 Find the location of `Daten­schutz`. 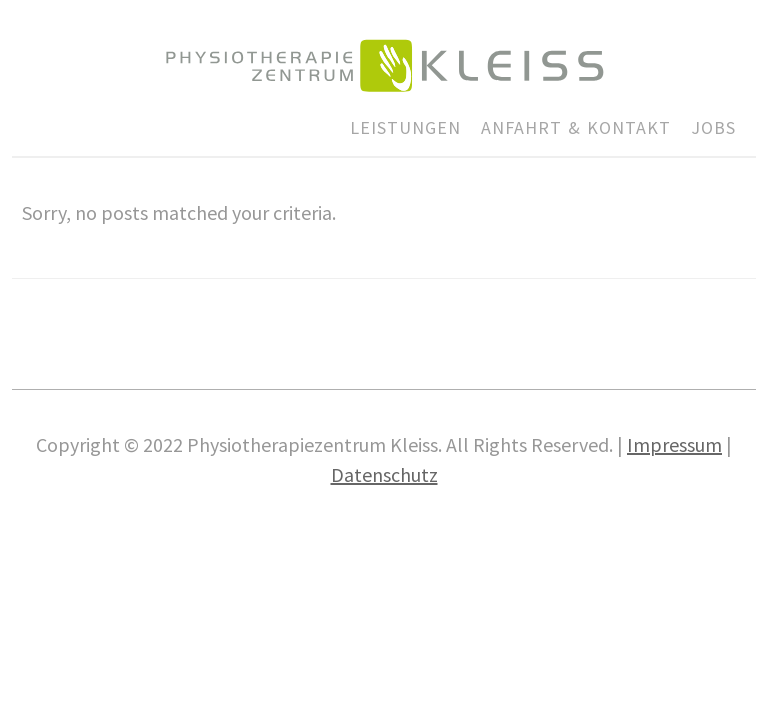

Daten­schutz is located at coordinates (384, 474).